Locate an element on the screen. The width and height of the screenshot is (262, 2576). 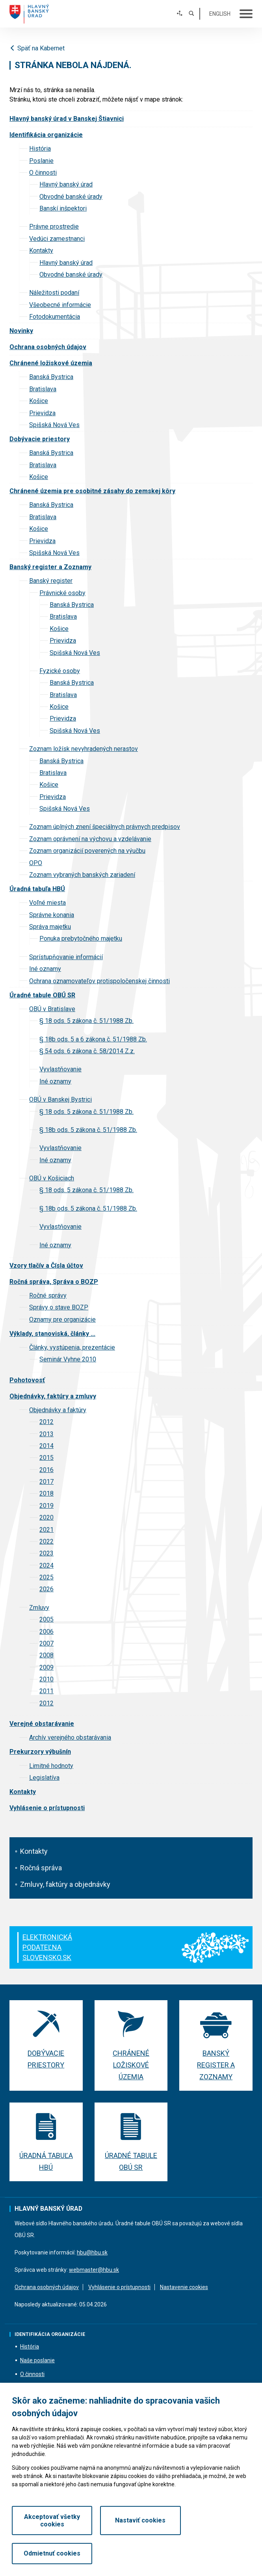
OBÚ v Bratislave is located at coordinates (52, 1009).